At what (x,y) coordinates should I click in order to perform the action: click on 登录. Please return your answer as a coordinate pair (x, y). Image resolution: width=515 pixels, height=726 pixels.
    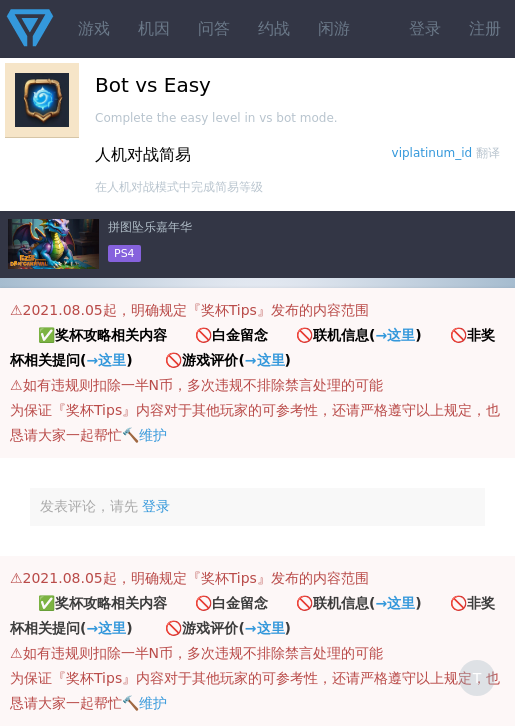
    Looking at the image, I should click on (425, 28).